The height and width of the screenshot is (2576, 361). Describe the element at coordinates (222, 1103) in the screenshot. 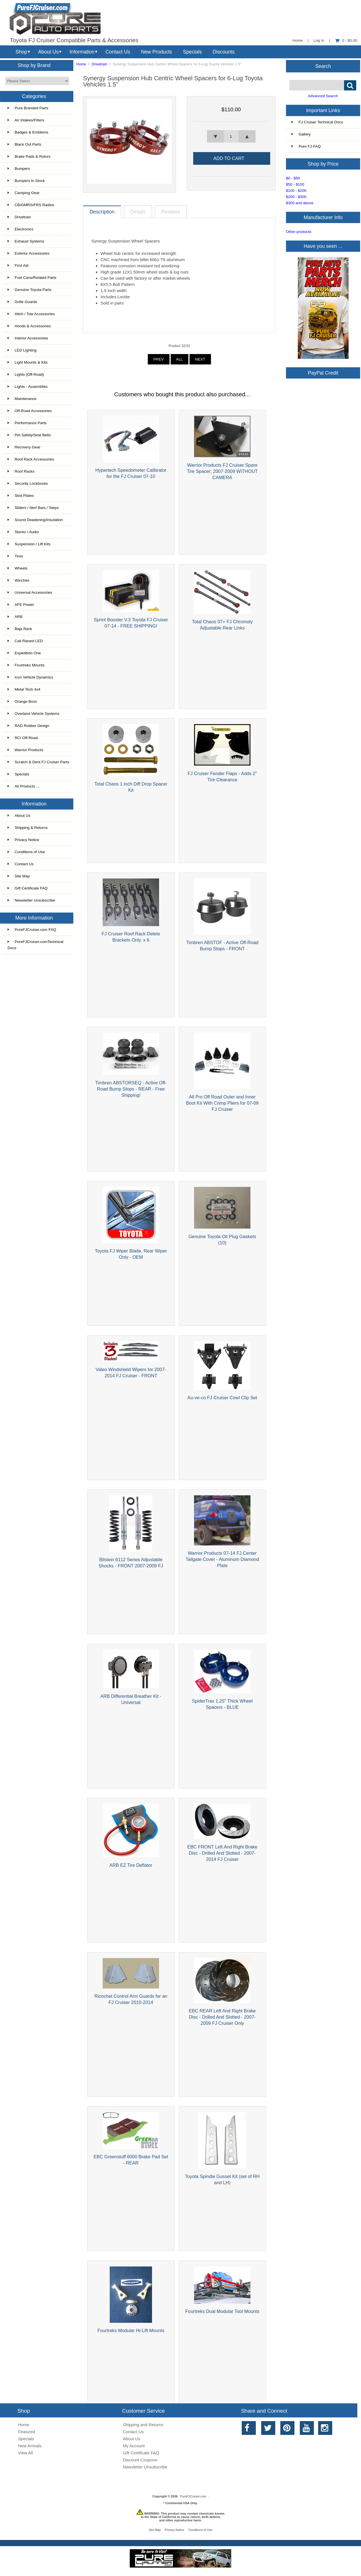

I see `All Pro Off Road Outer and Inner Boot Kit With Crimp Pliers for 07-09 FJ Cruiser` at that location.